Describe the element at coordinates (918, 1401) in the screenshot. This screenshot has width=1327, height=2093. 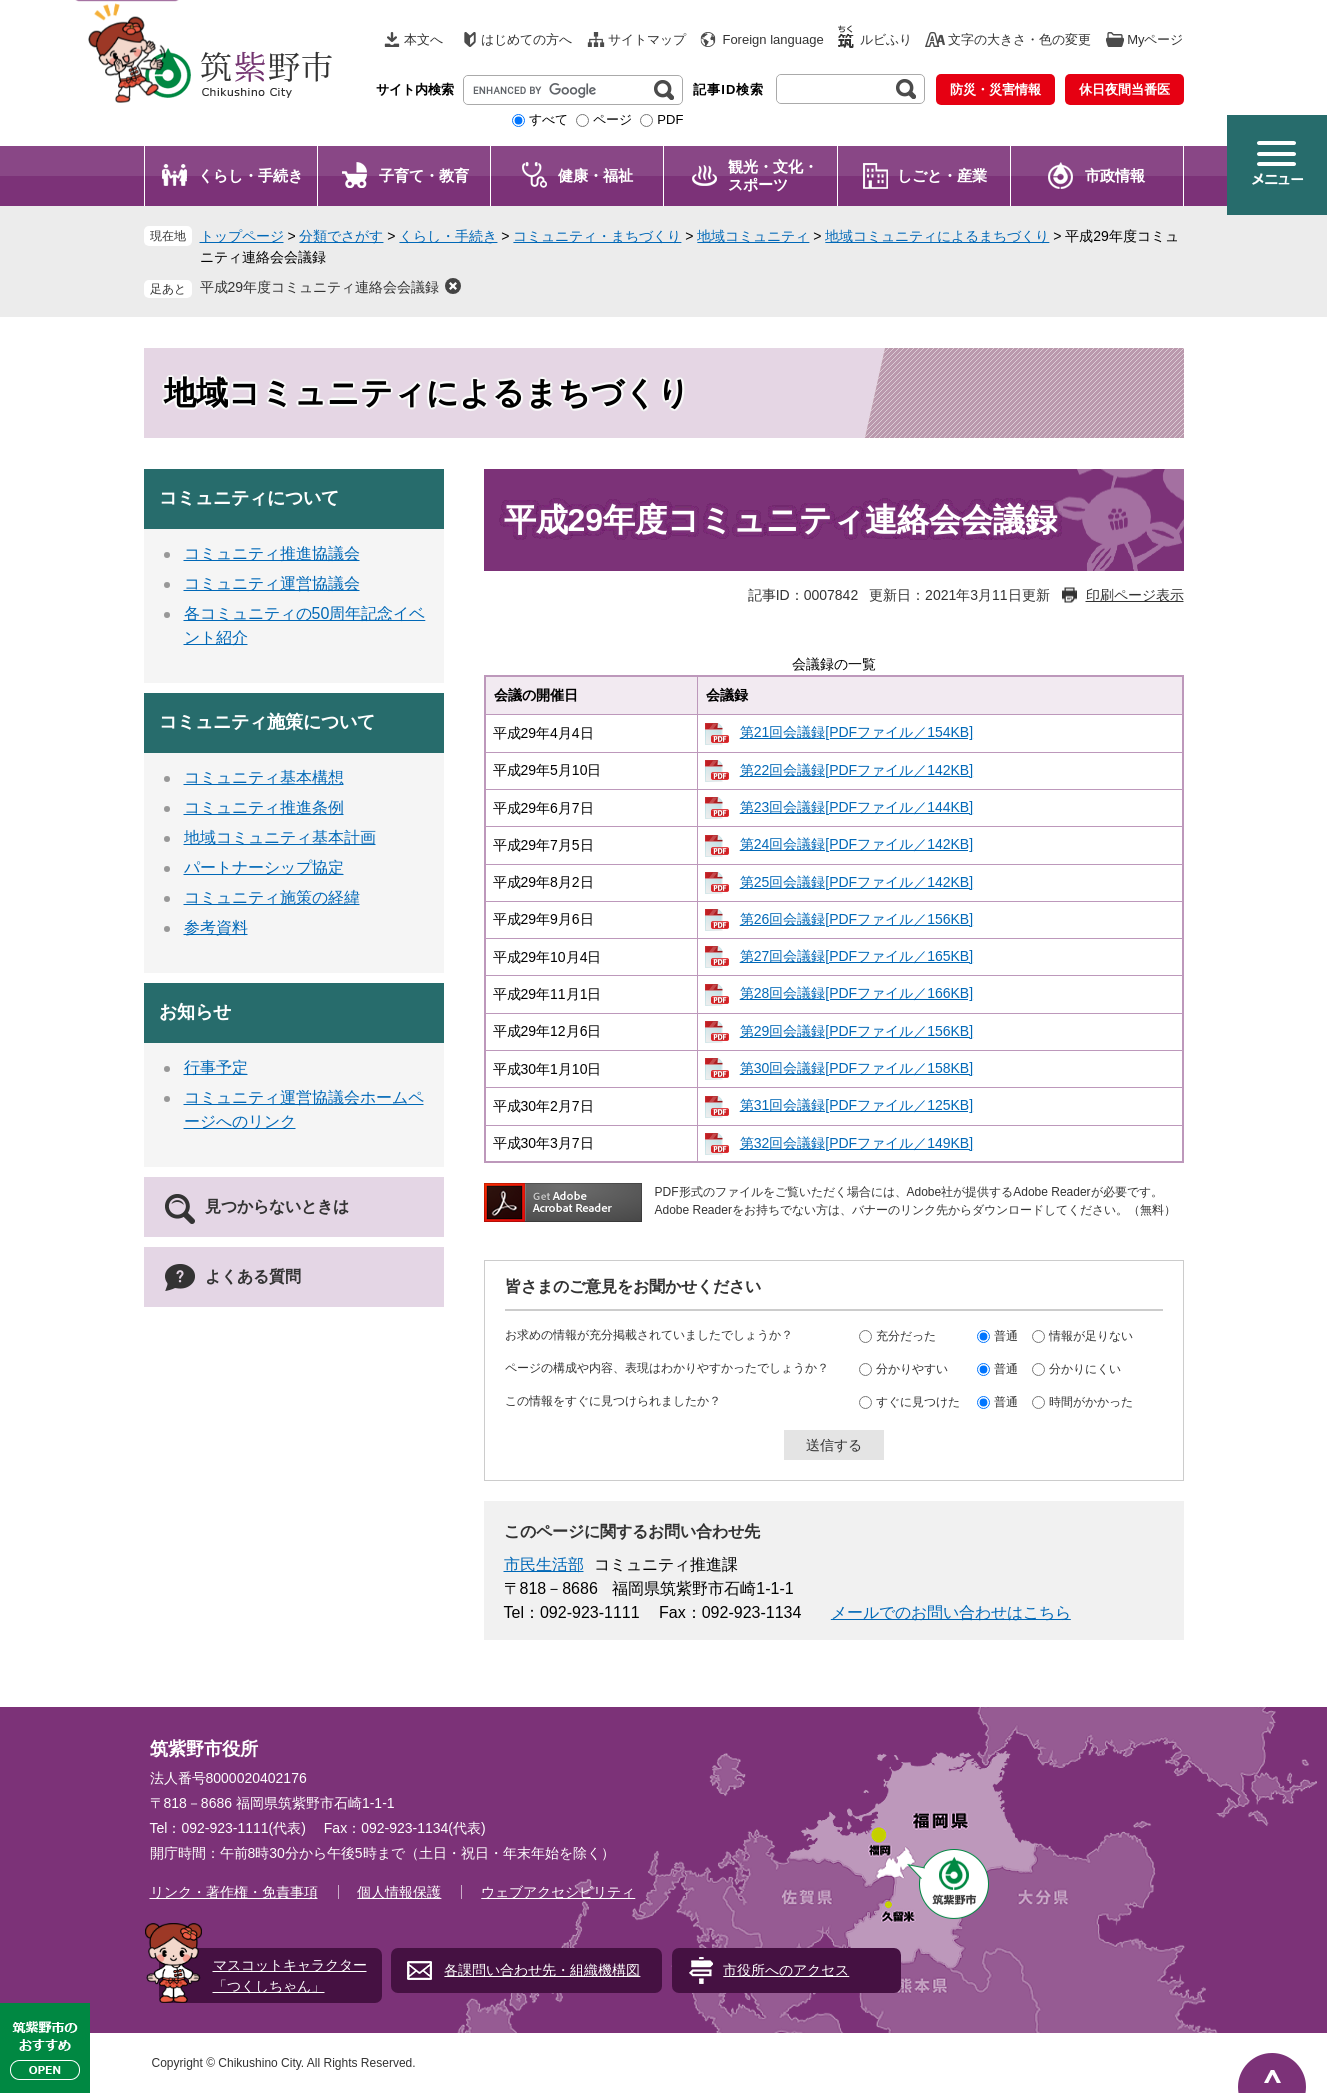
I see `すぐに見つけた` at that location.